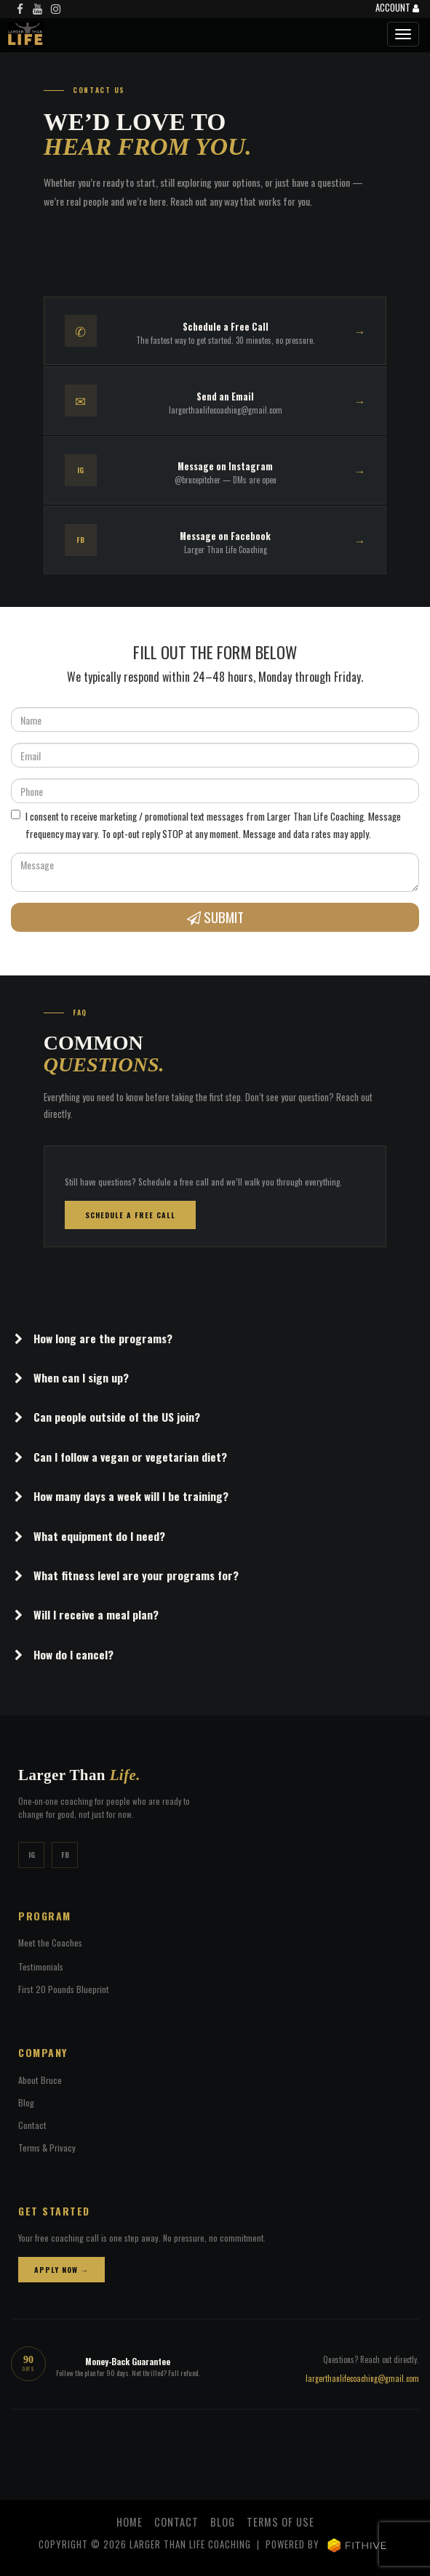 Image resolution: width=430 pixels, height=2576 pixels. I want to click on Home, so click(129, 2521).